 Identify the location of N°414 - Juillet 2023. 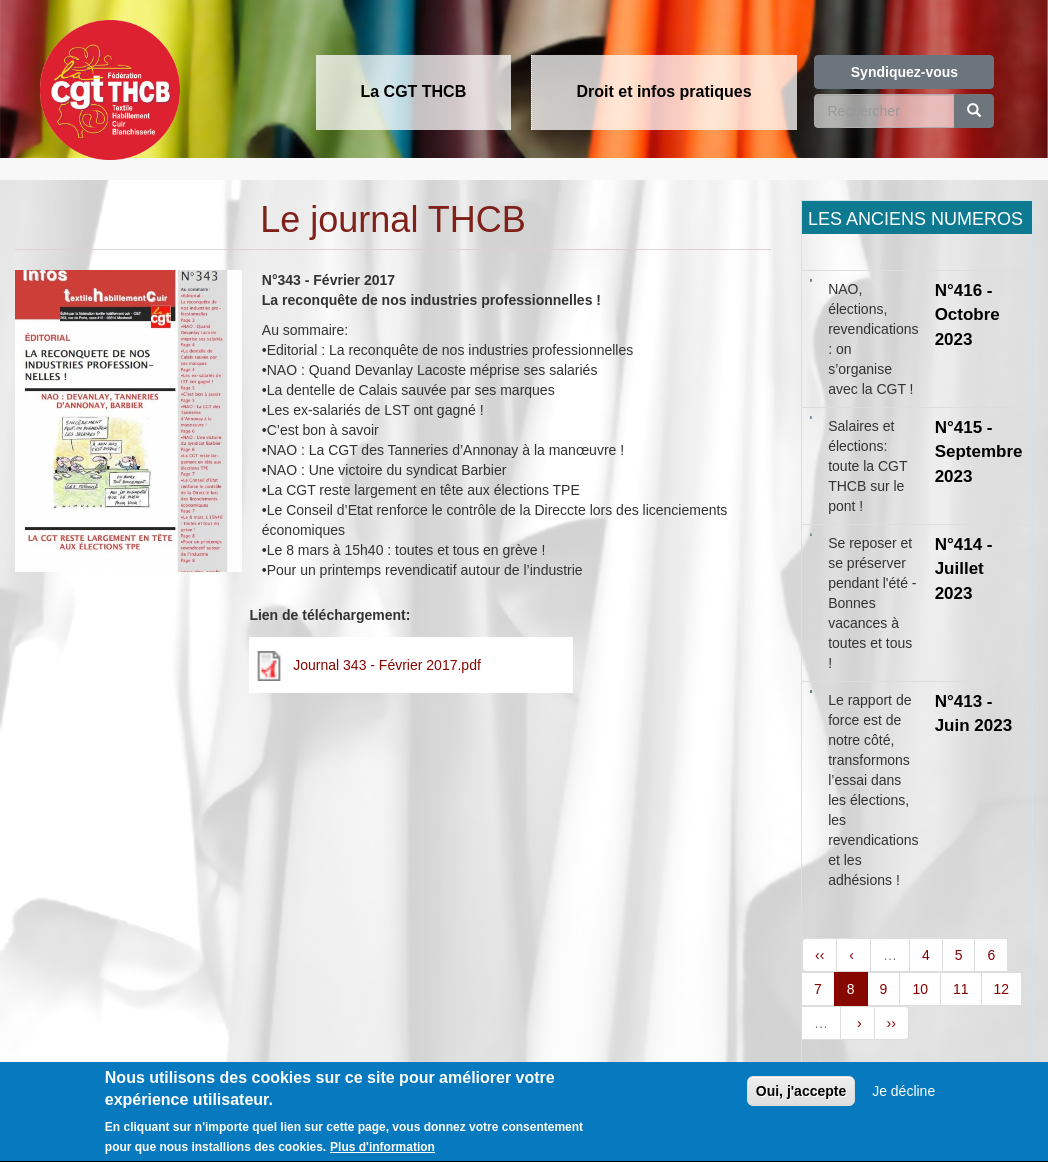
(964, 569).